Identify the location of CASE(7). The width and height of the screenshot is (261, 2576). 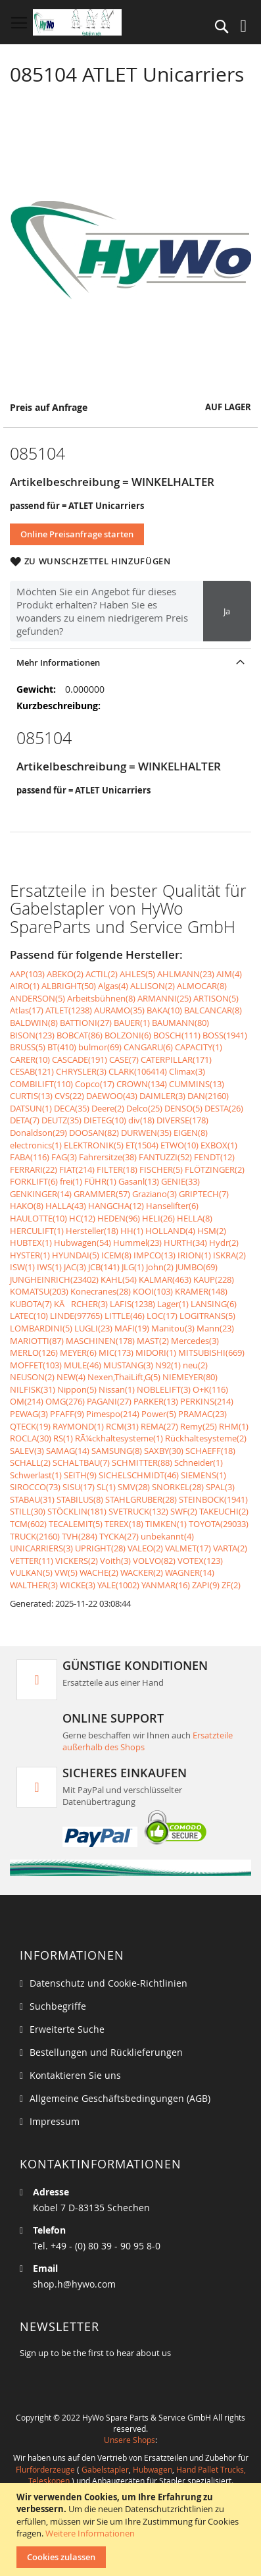
(124, 1059).